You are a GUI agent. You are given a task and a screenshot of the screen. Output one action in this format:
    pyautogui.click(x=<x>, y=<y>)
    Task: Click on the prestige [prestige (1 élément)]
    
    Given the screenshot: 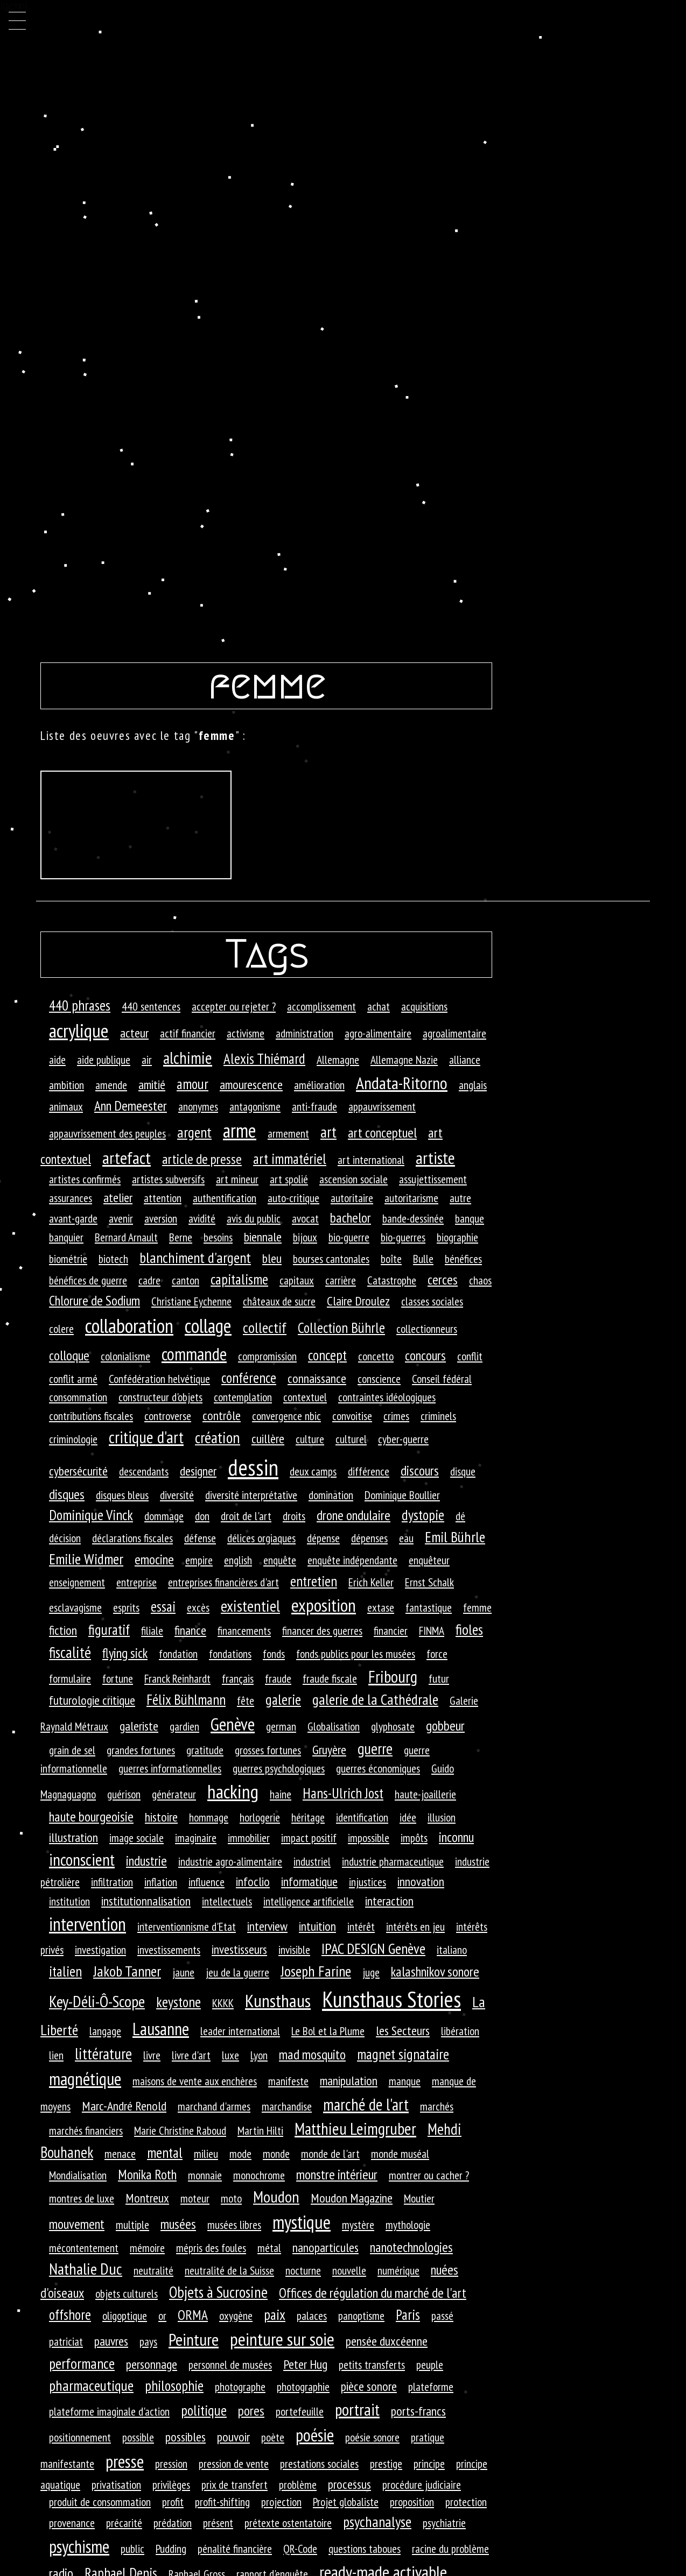 What is the action you would take?
    pyautogui.click(x=386, y=2463)
    